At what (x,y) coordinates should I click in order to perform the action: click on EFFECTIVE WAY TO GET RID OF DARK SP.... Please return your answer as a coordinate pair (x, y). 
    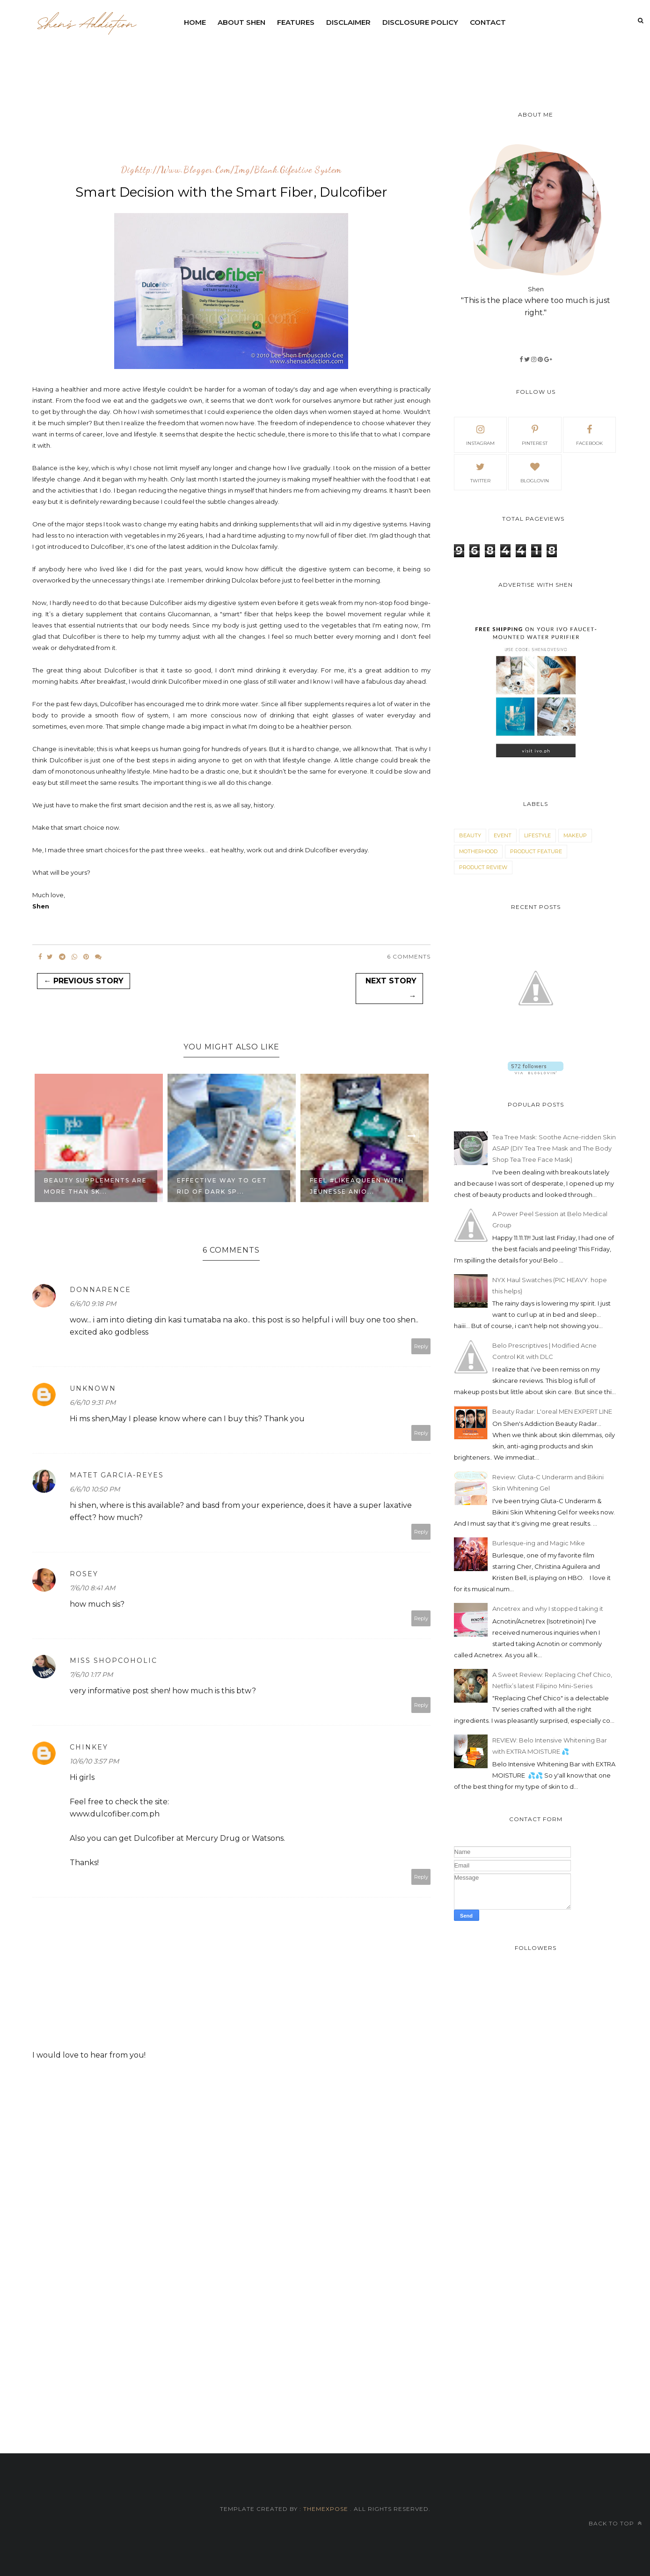
    Looking at the image, I should click on (222, 1186).